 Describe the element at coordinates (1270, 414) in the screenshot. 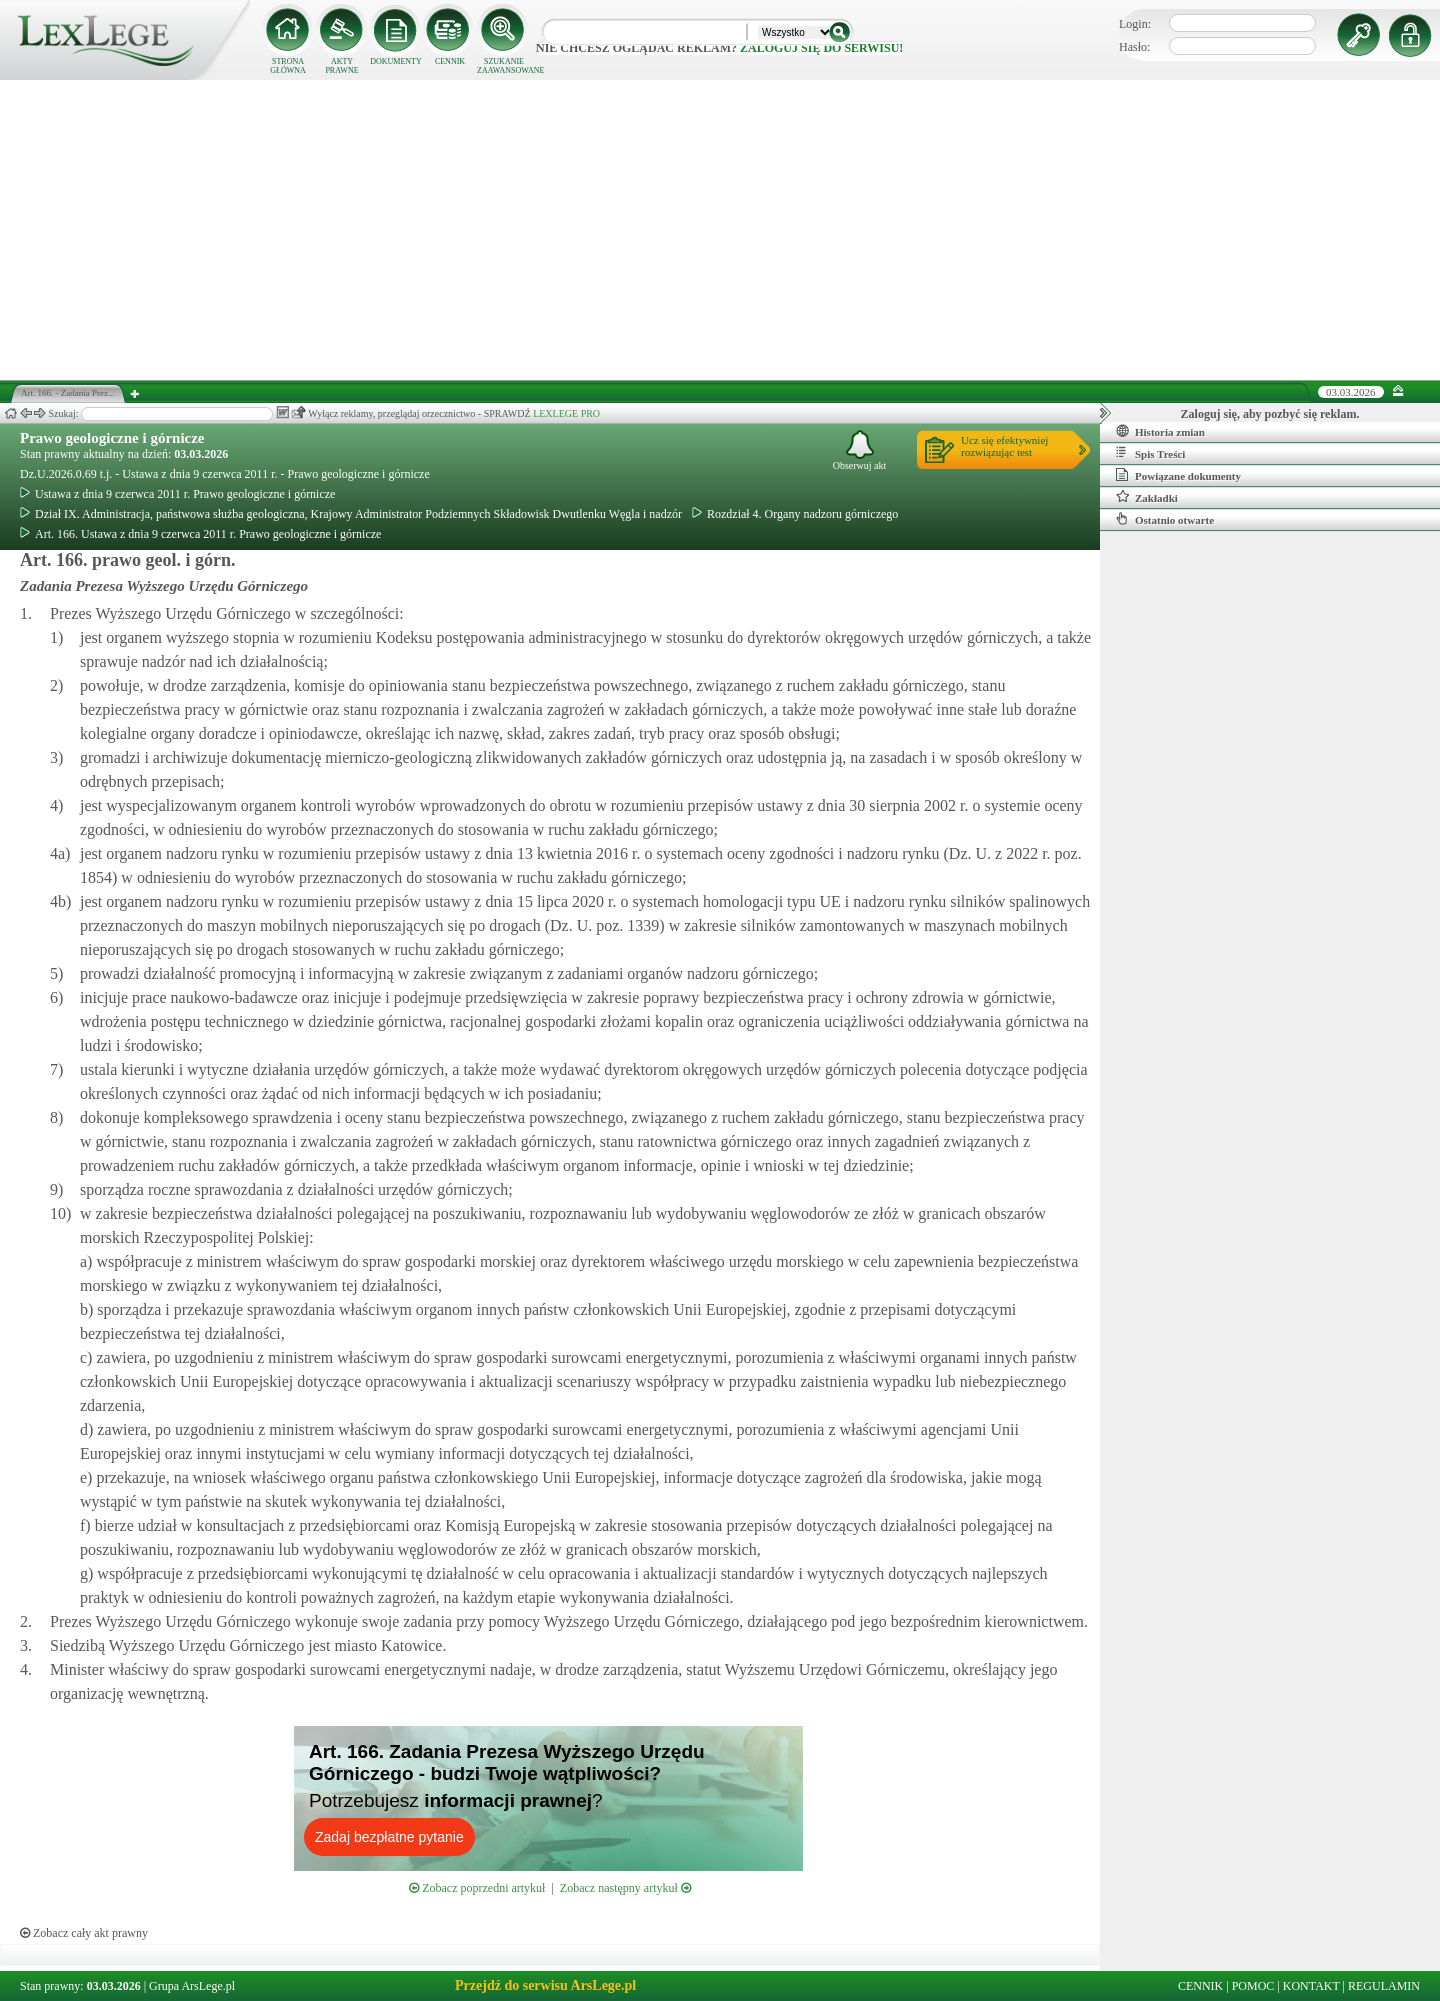

I see `Zaloguj się, aby pozbyć się reklam.` at that location.